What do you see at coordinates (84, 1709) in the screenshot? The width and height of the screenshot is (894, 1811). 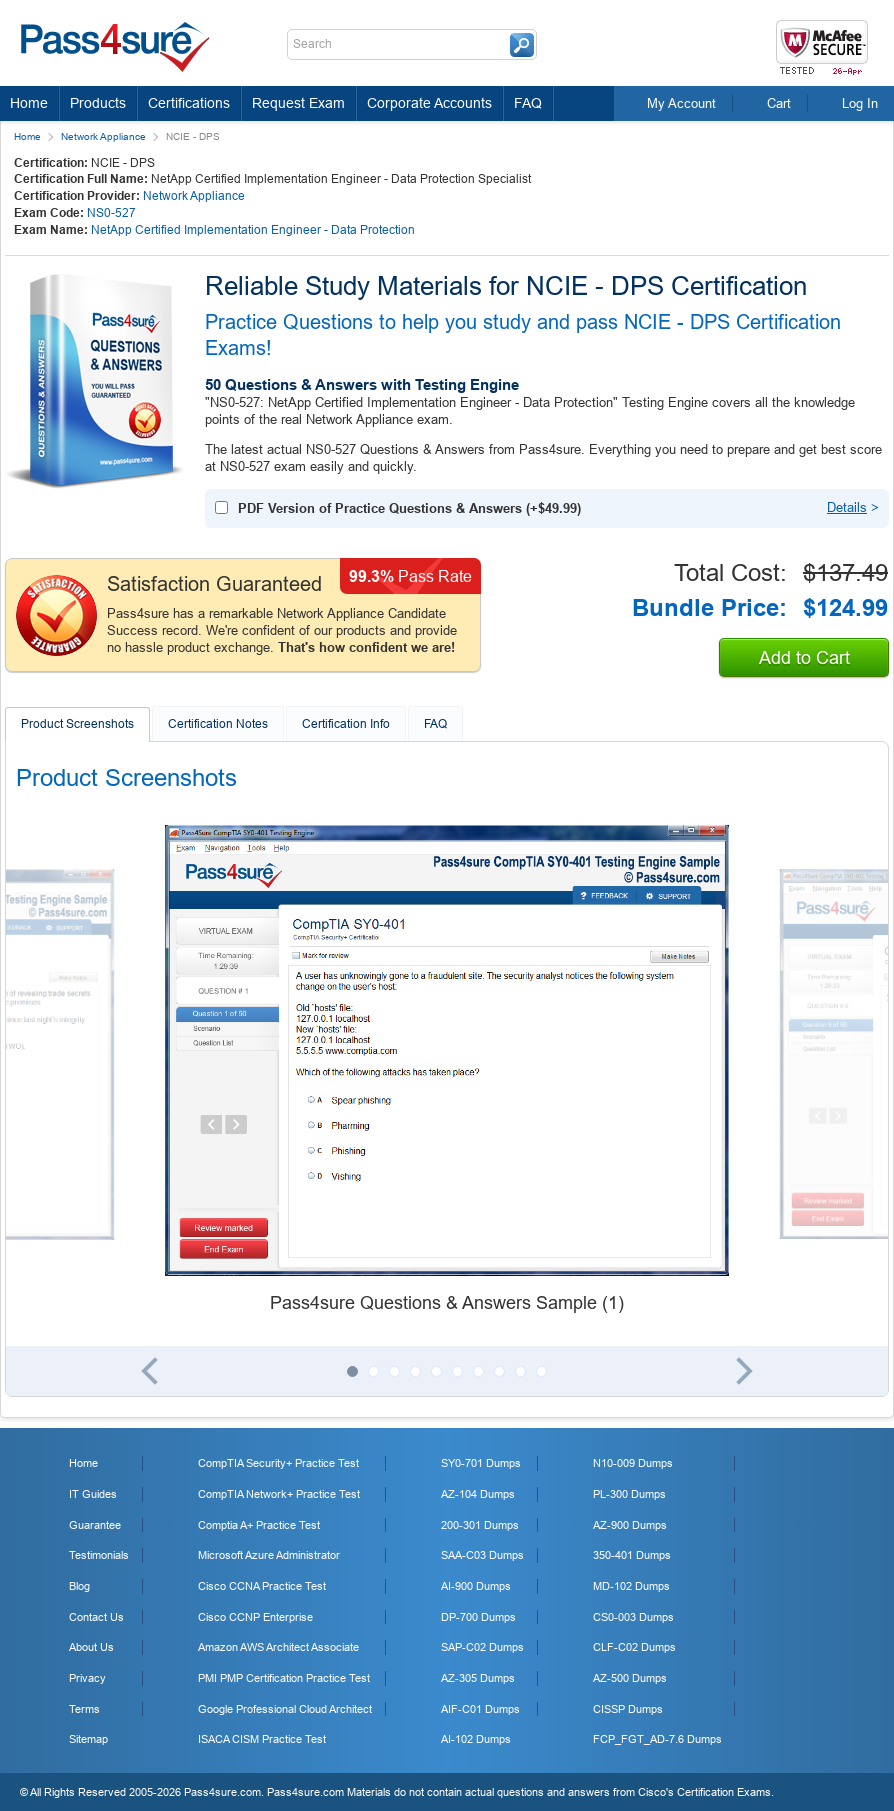 I see `Terms` at bounding box center [84, 1709].